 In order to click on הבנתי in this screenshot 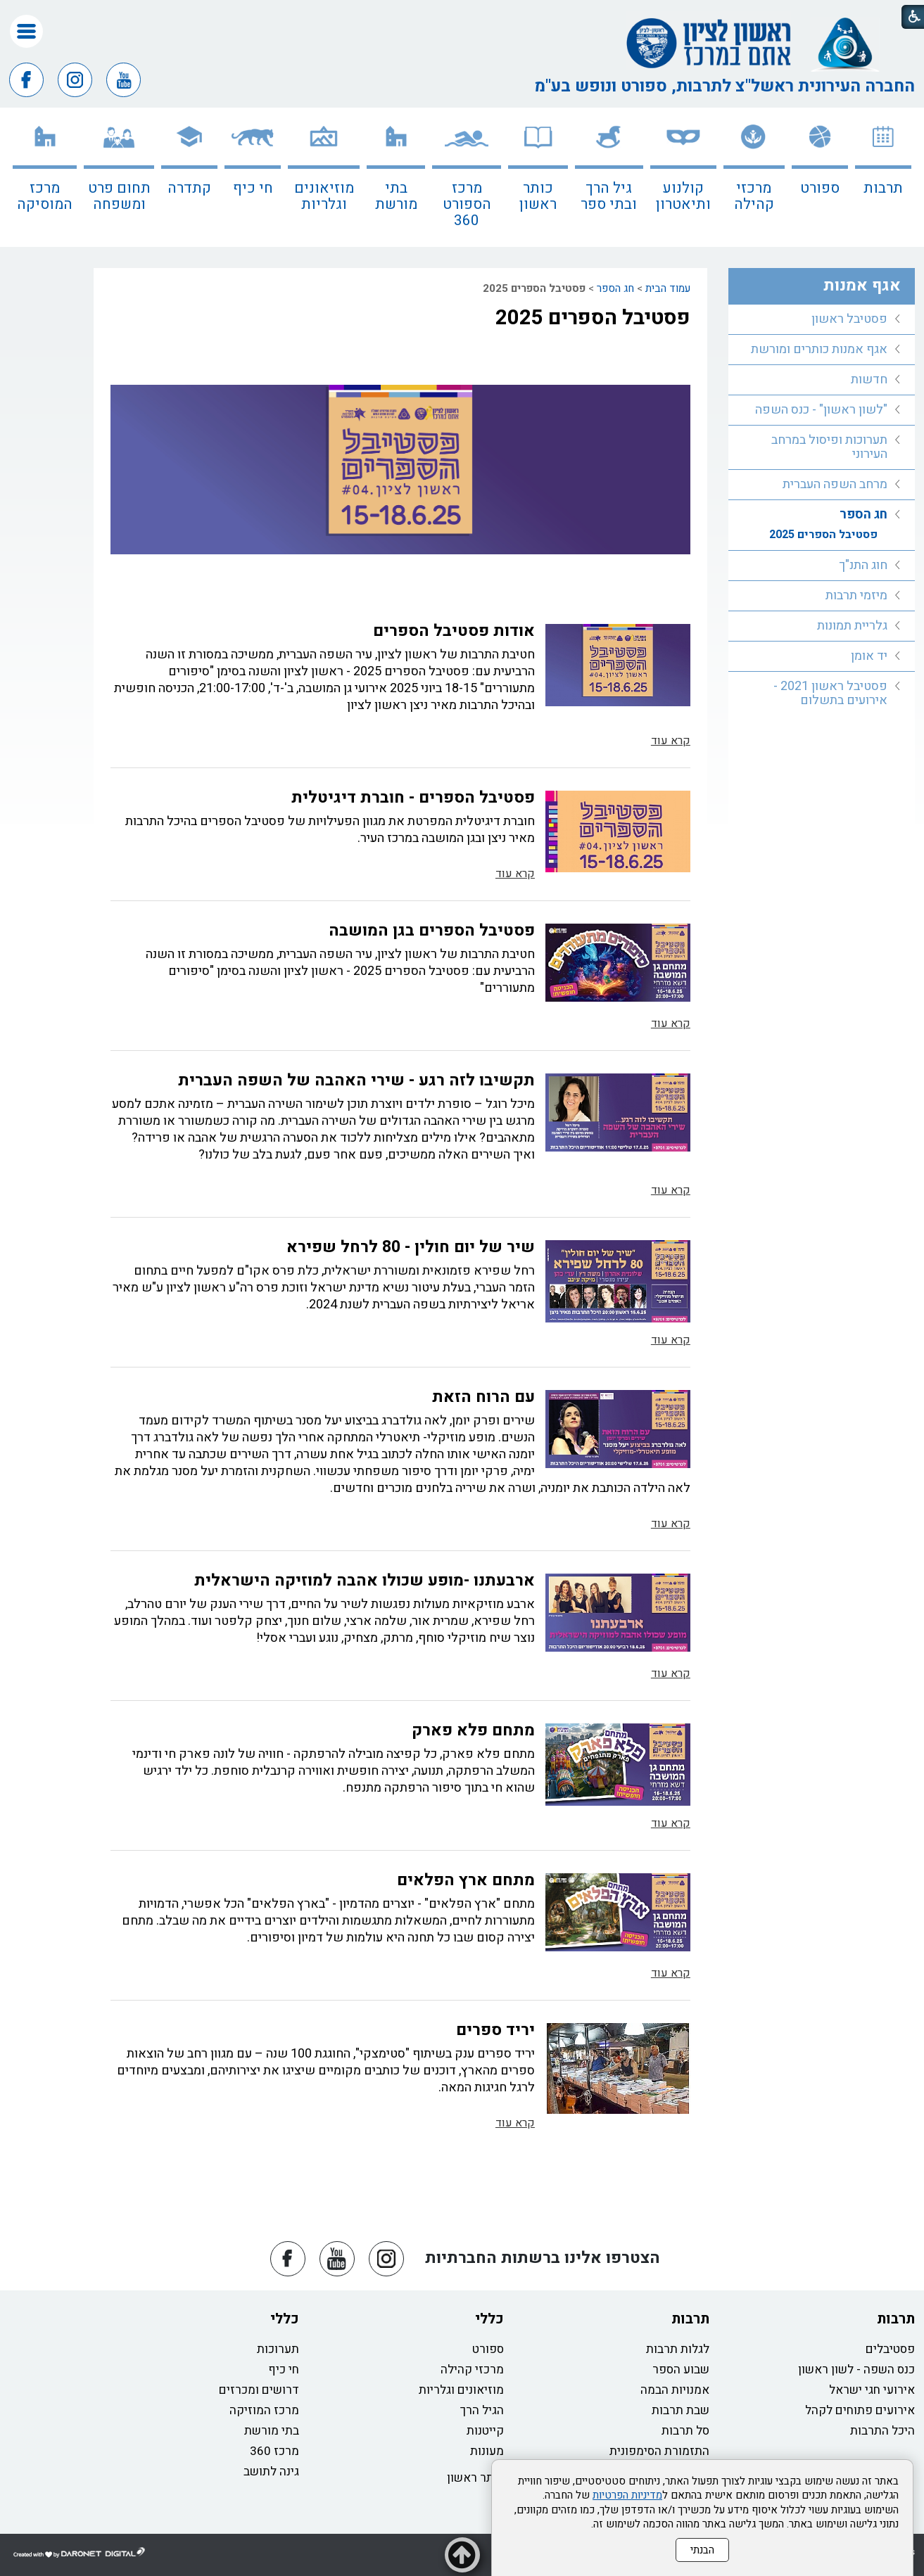, I will do `click(702, 2550)`.